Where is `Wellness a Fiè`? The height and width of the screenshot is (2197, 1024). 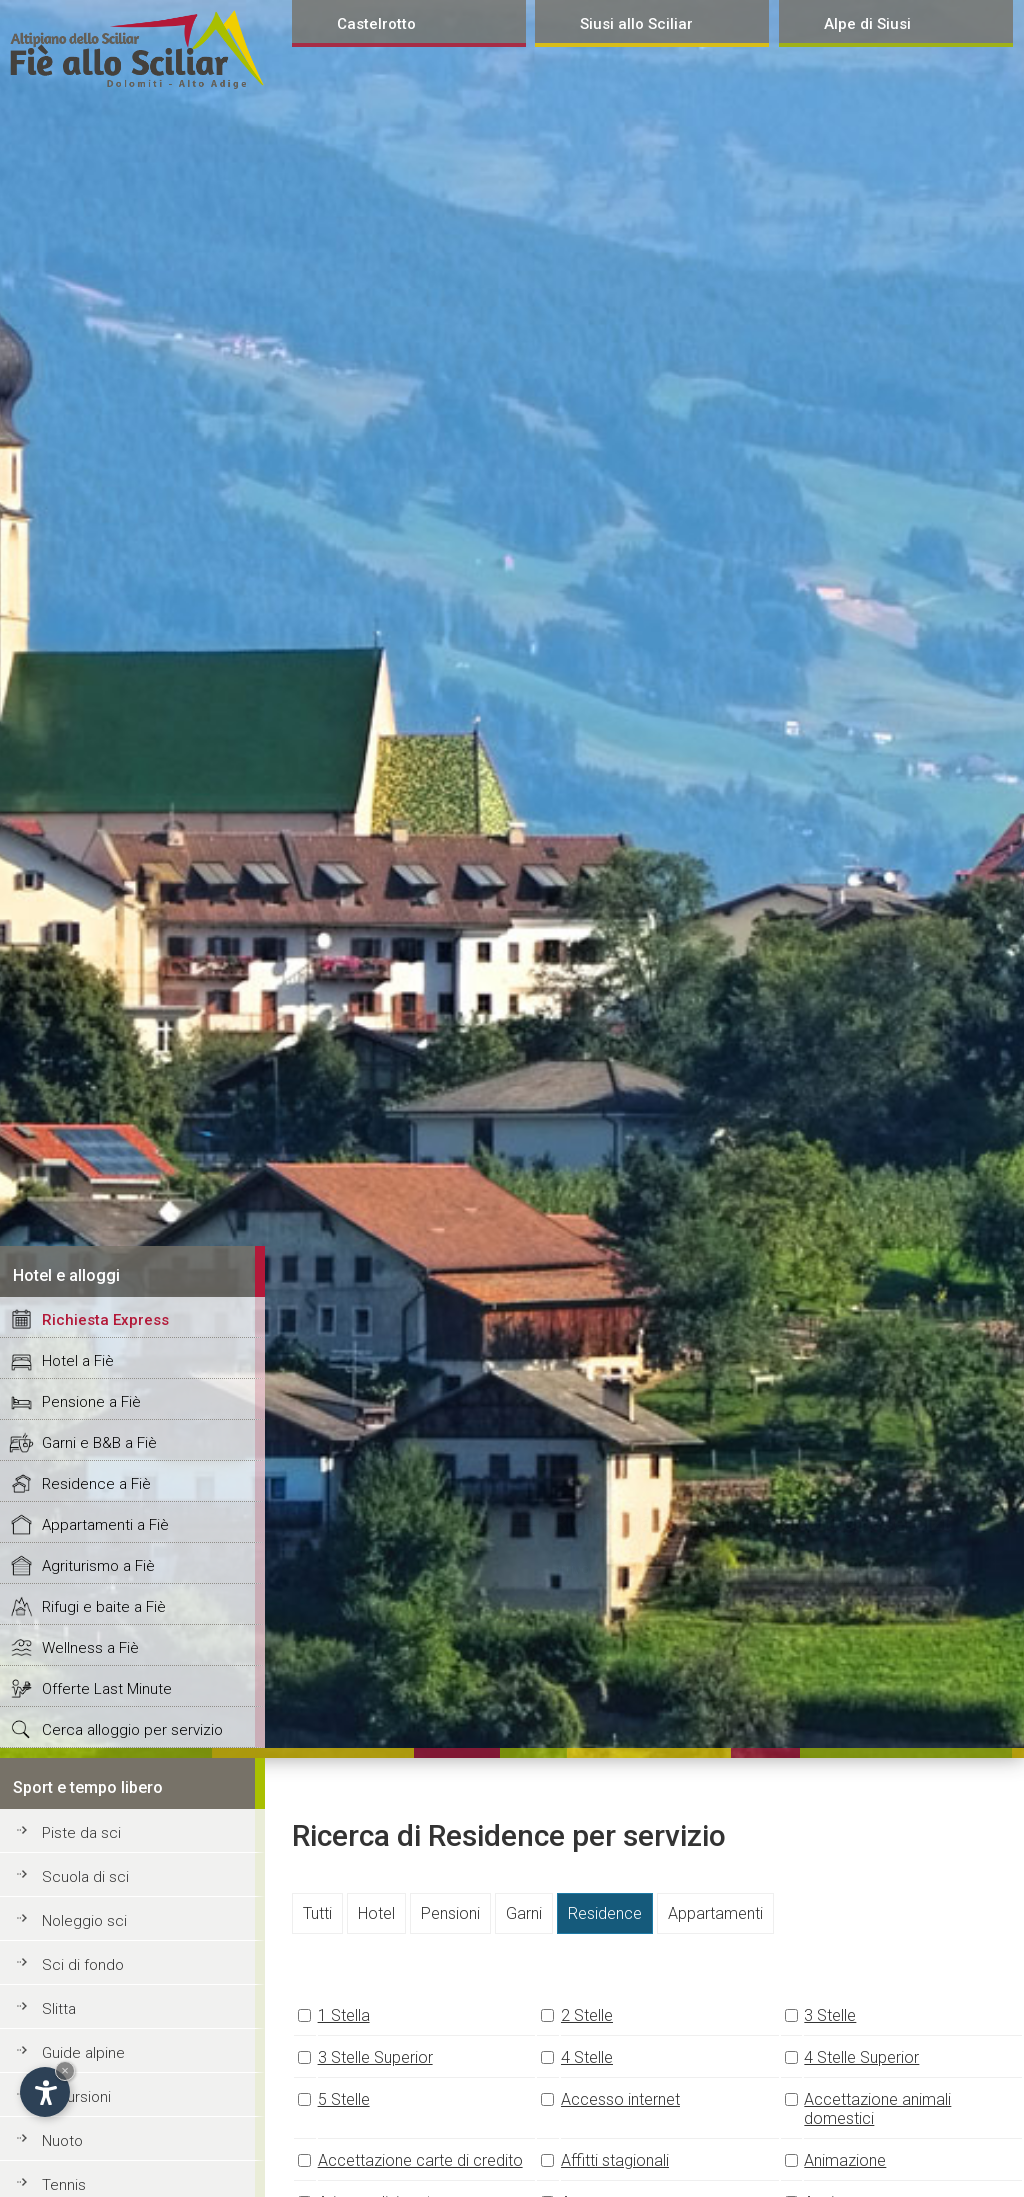
Wellness a Fiè is located at coordinates (90, 1648).